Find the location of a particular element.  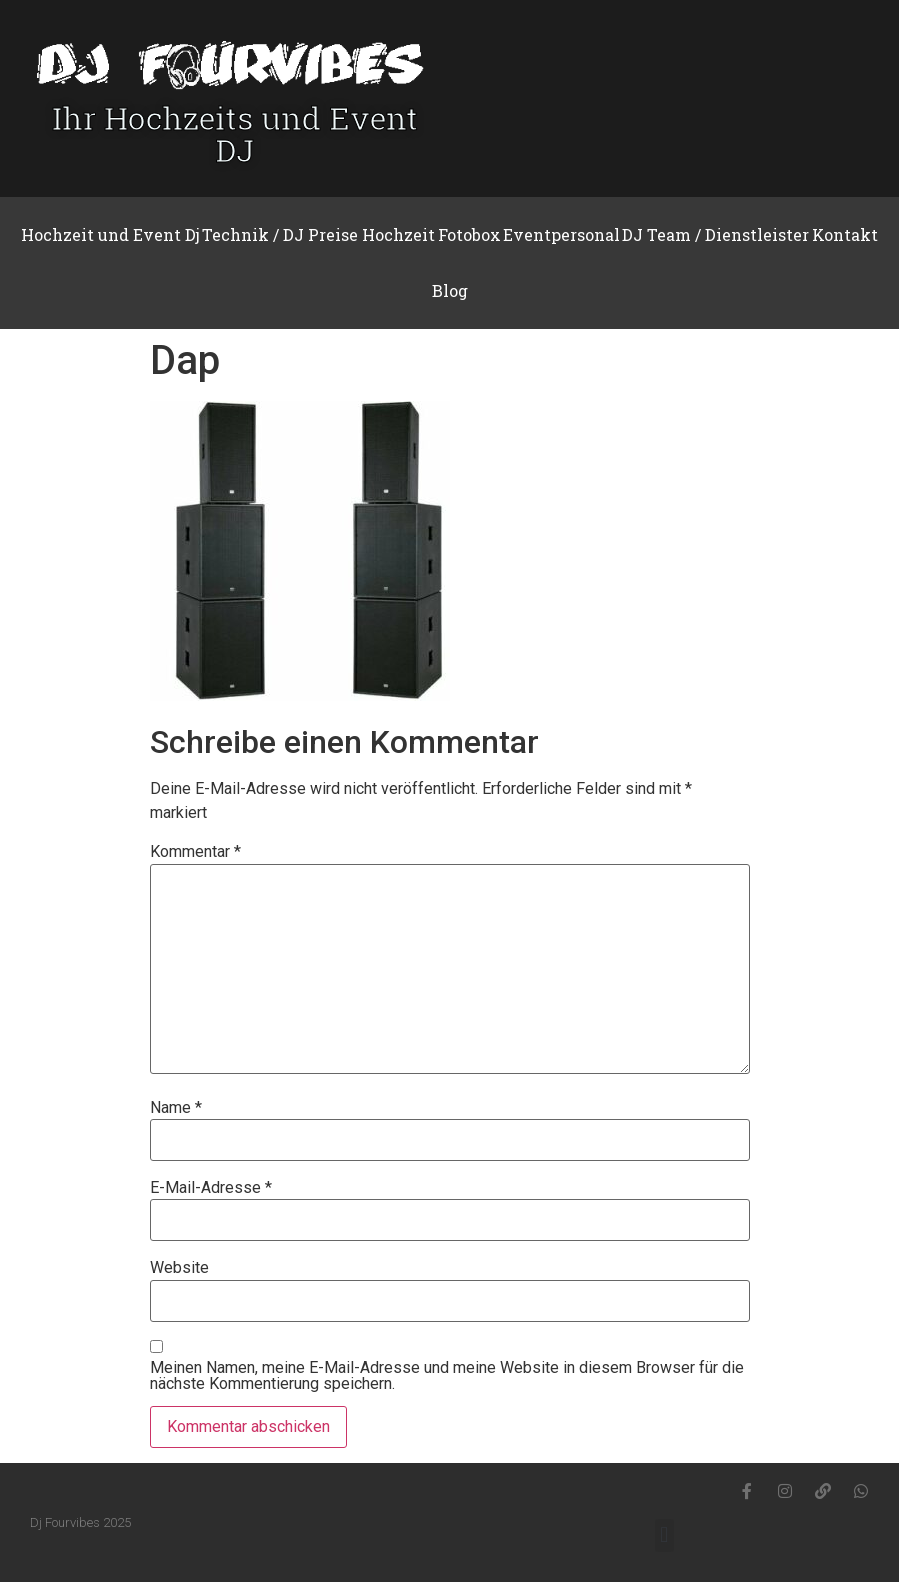

E-Mail-Adresse is located at coordinates (211, 1188).